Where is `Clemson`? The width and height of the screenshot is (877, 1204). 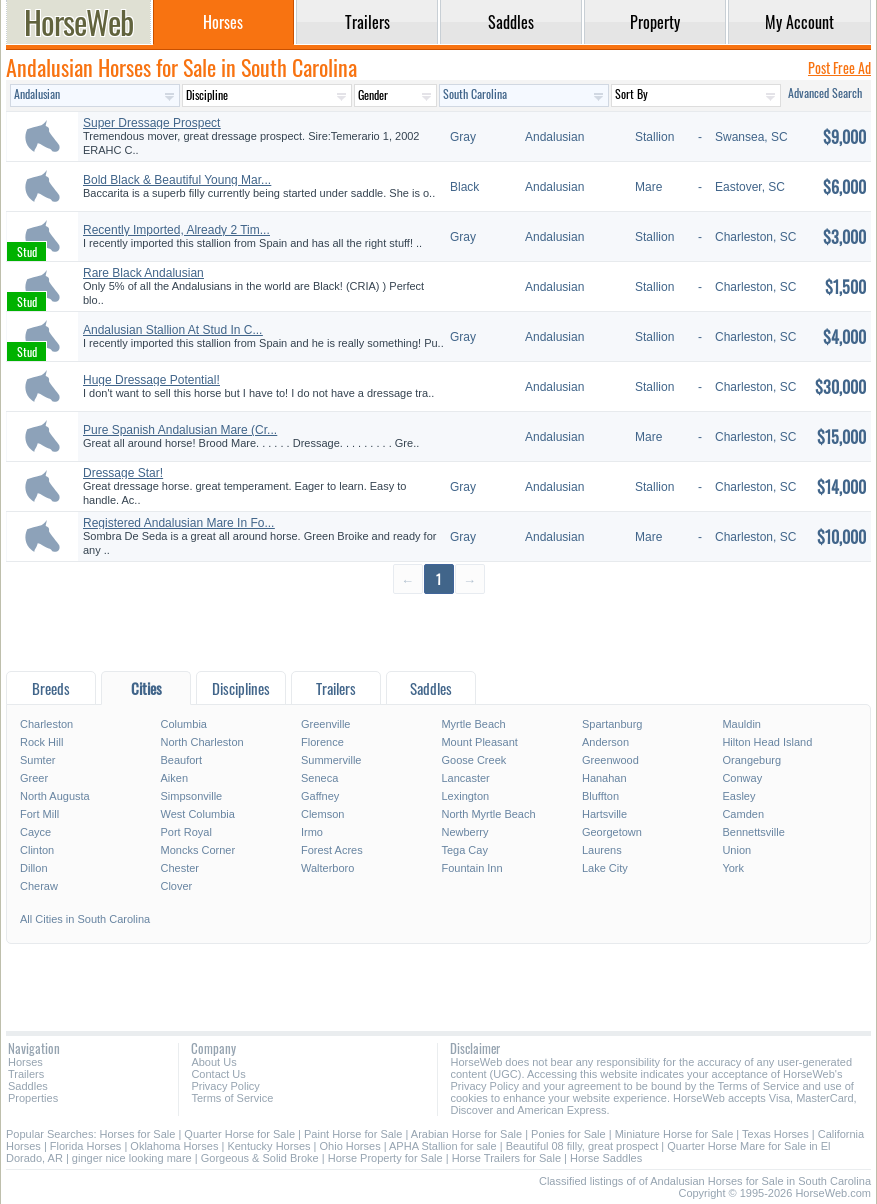
Clemson is located at coordinates (322, 814).